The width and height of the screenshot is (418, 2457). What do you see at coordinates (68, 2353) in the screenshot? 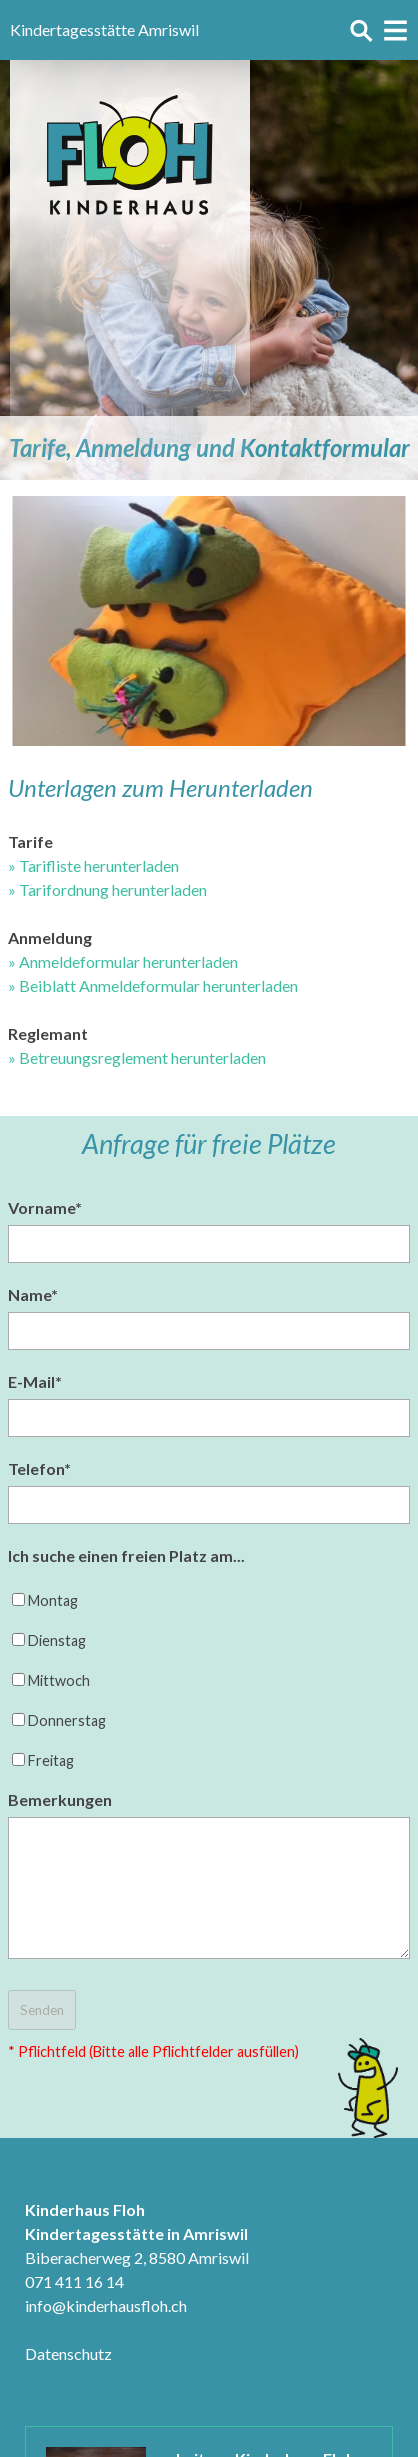
I see `Datenschutz` at bounding box center [68, 2353].